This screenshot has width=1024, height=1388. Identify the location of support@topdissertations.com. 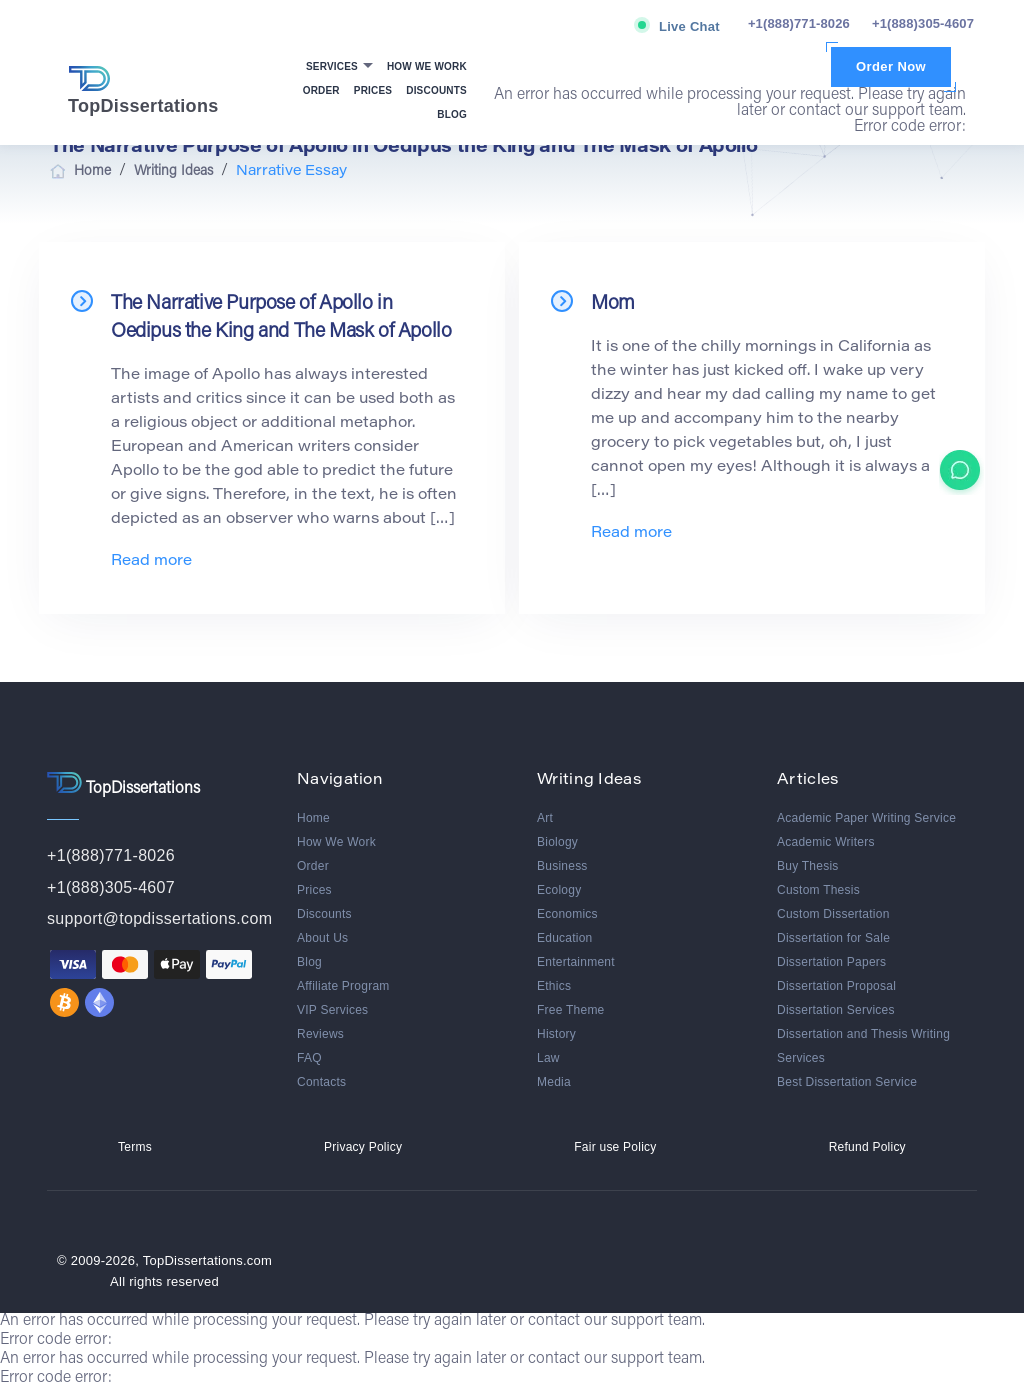
(159, 918).